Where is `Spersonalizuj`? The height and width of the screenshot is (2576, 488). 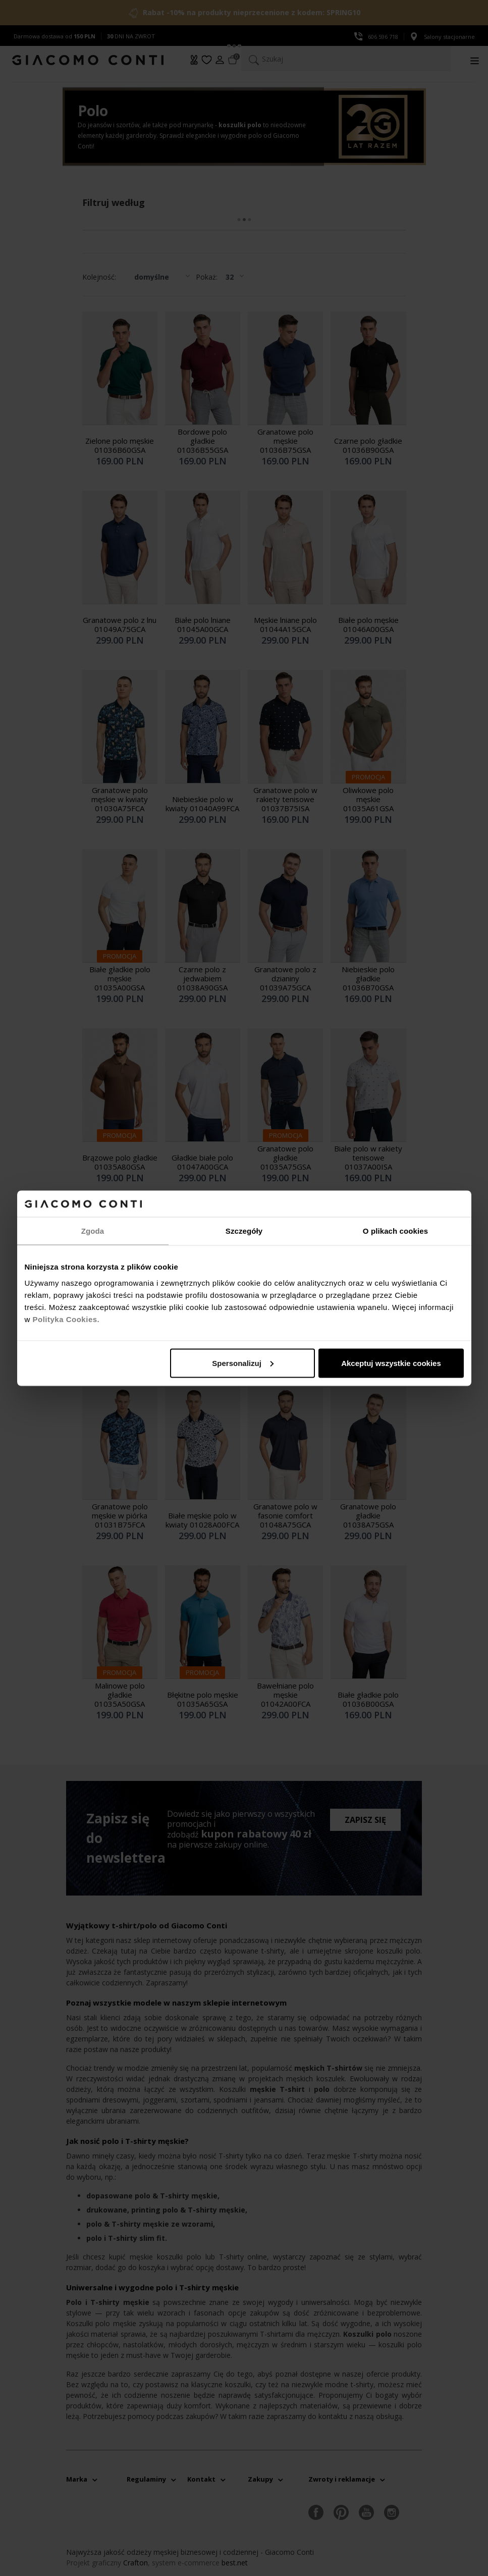 Spersonalizuj is located at coordinates (243, 1362).